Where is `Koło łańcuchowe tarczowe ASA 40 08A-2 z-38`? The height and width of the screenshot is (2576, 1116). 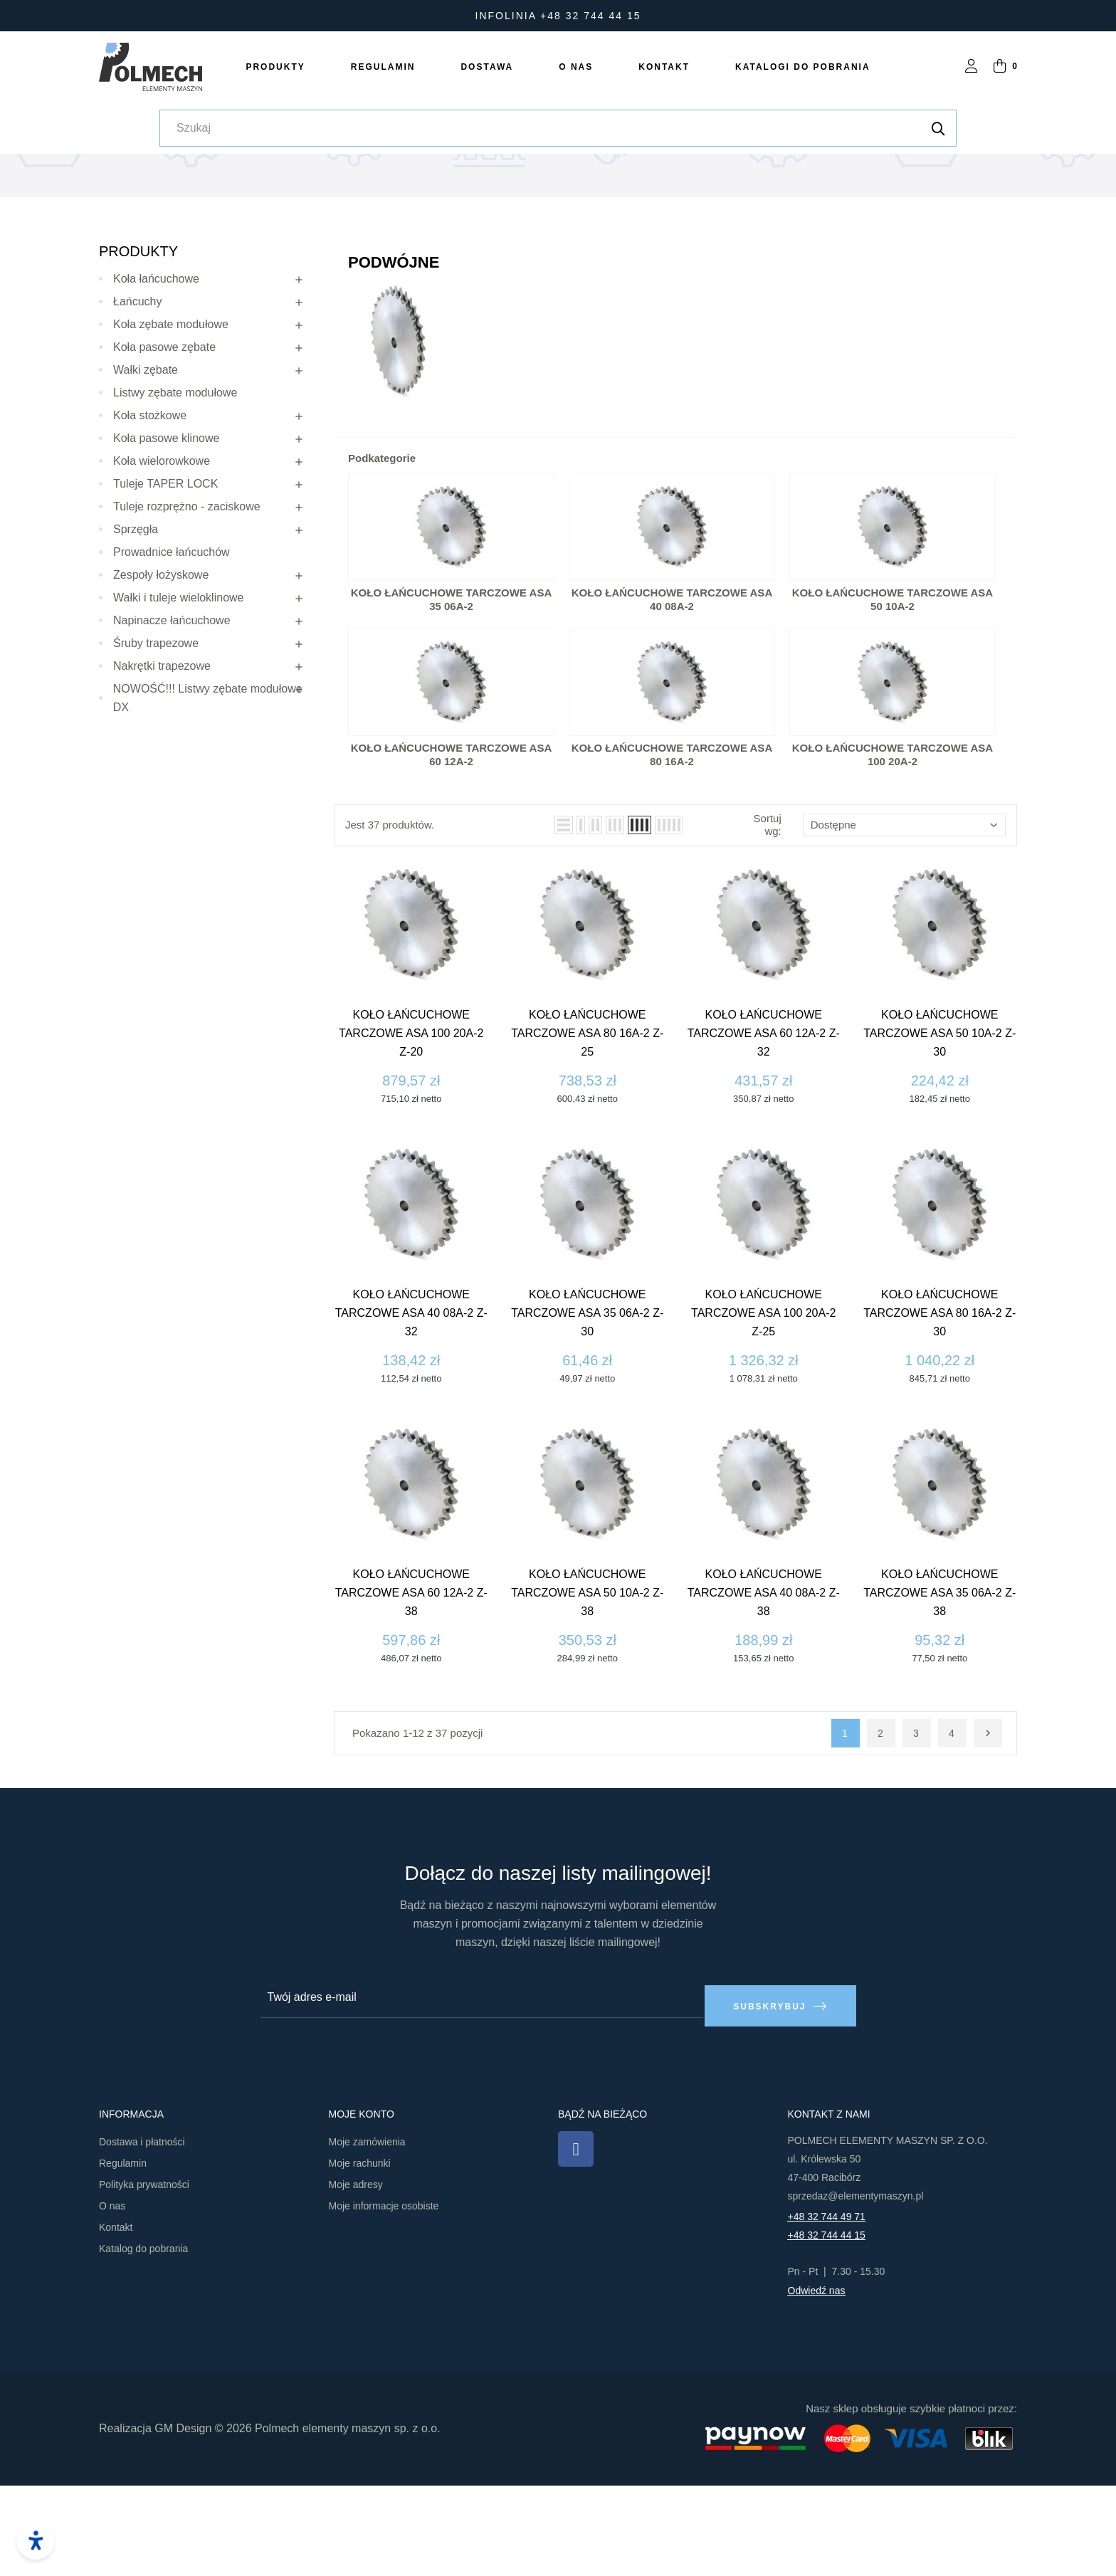
Koło łańcuchowe tarczowe ASA 40 08A-2 z-38 is located at coordinates (764, 1692).